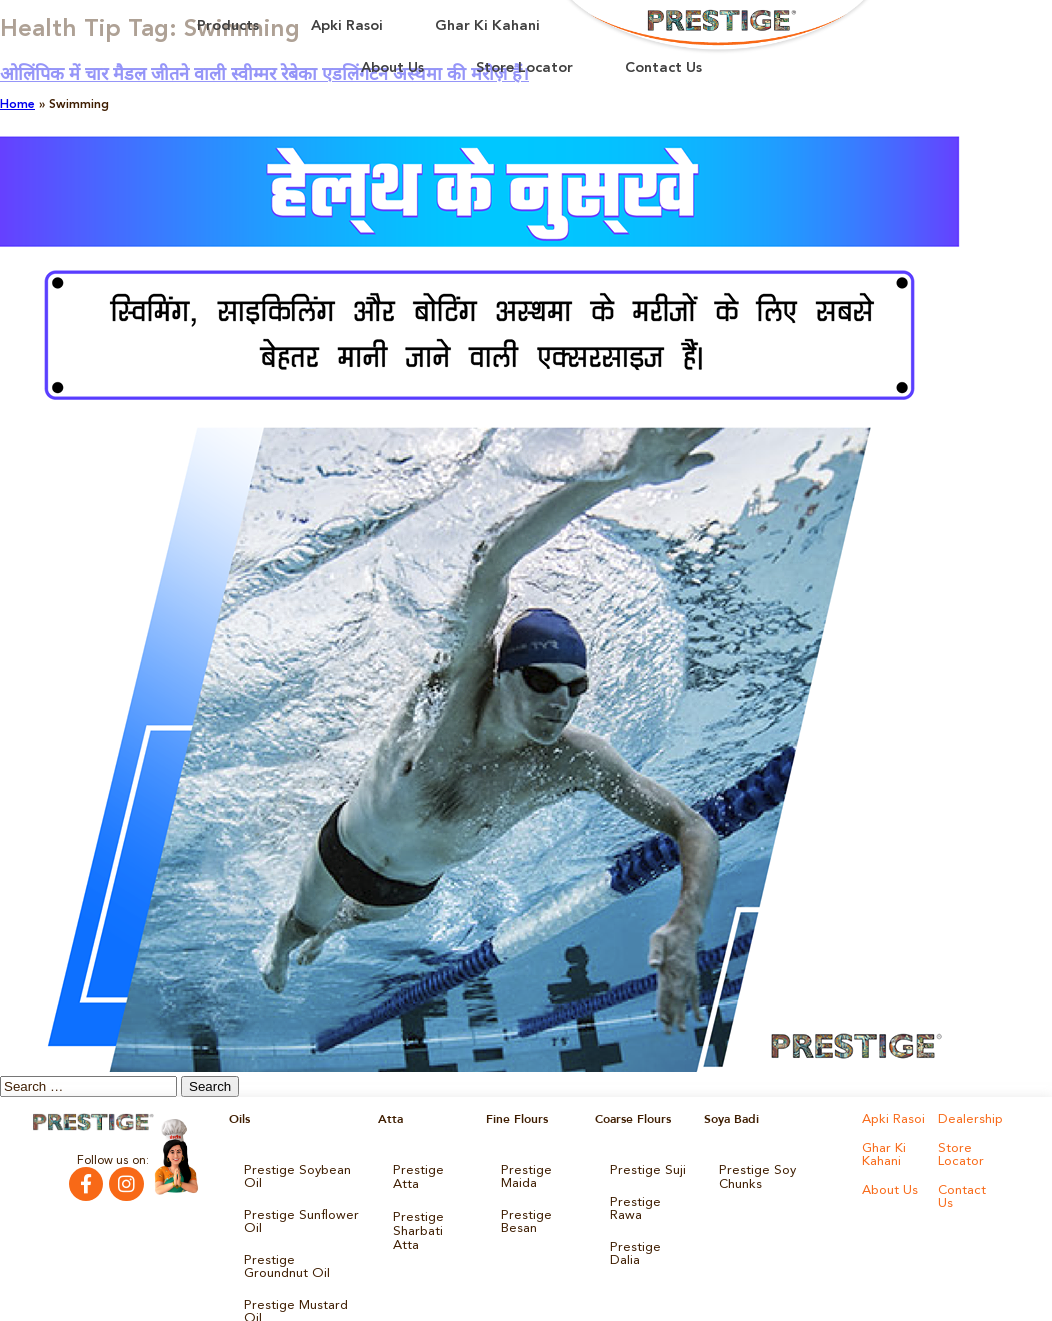 This screenshot has height=1321, width=1052. What do you see at coordinates (663, 68) in the screenshot?
I see `Contact Us` at bounding box center [663, 68].